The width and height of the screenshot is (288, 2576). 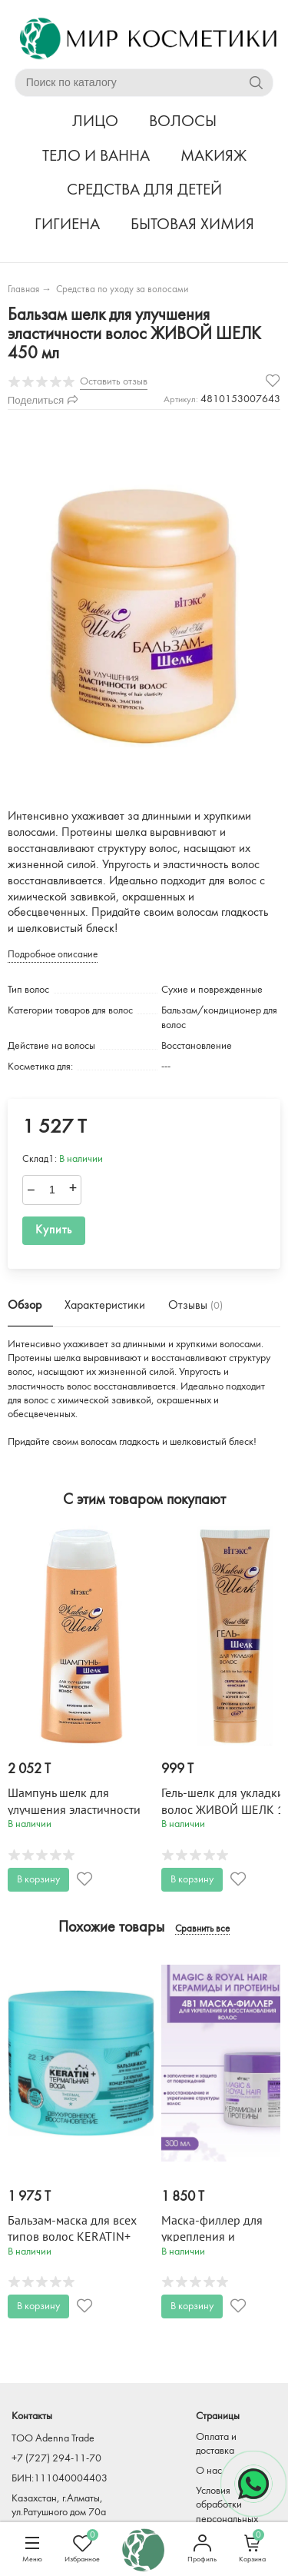 I want to click on +7 (727) 294-11-70, so click(x=56, y=2459).